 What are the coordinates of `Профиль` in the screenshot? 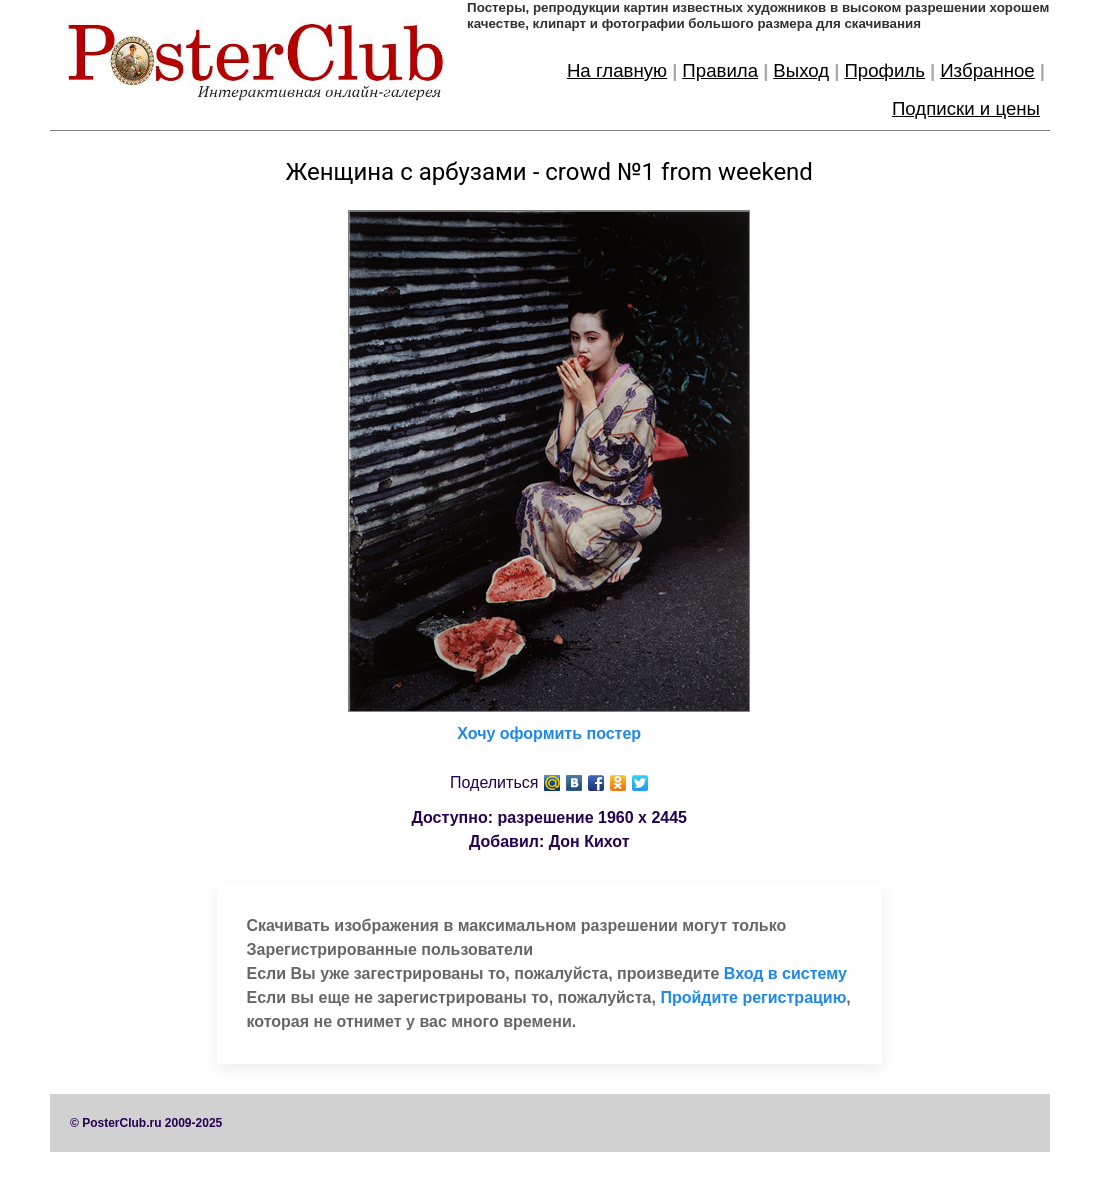 It's located at (884, 70).